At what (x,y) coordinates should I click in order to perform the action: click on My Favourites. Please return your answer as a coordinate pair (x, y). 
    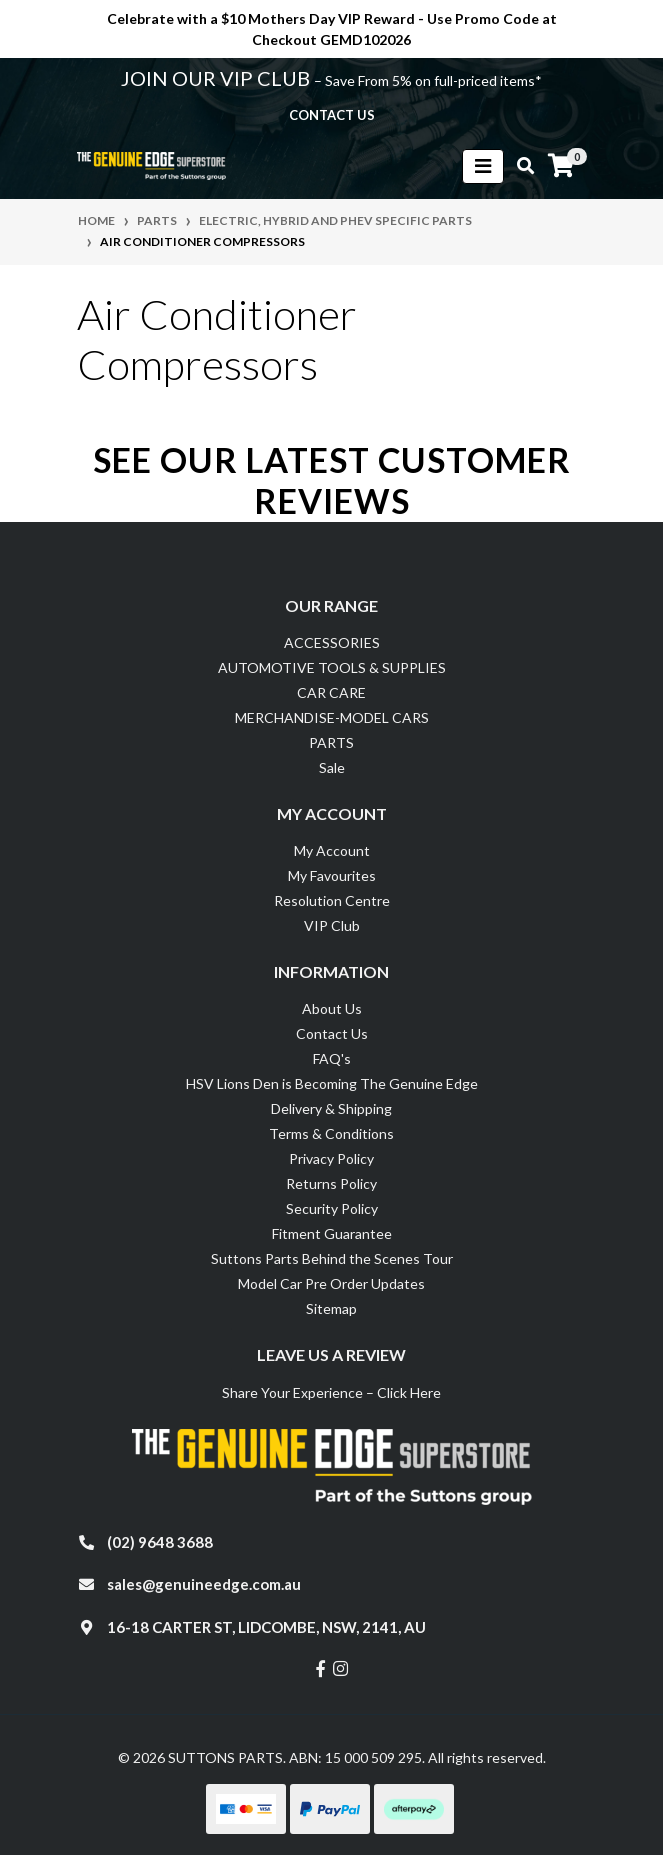
    Looking at the image, I should click on (332, 875).